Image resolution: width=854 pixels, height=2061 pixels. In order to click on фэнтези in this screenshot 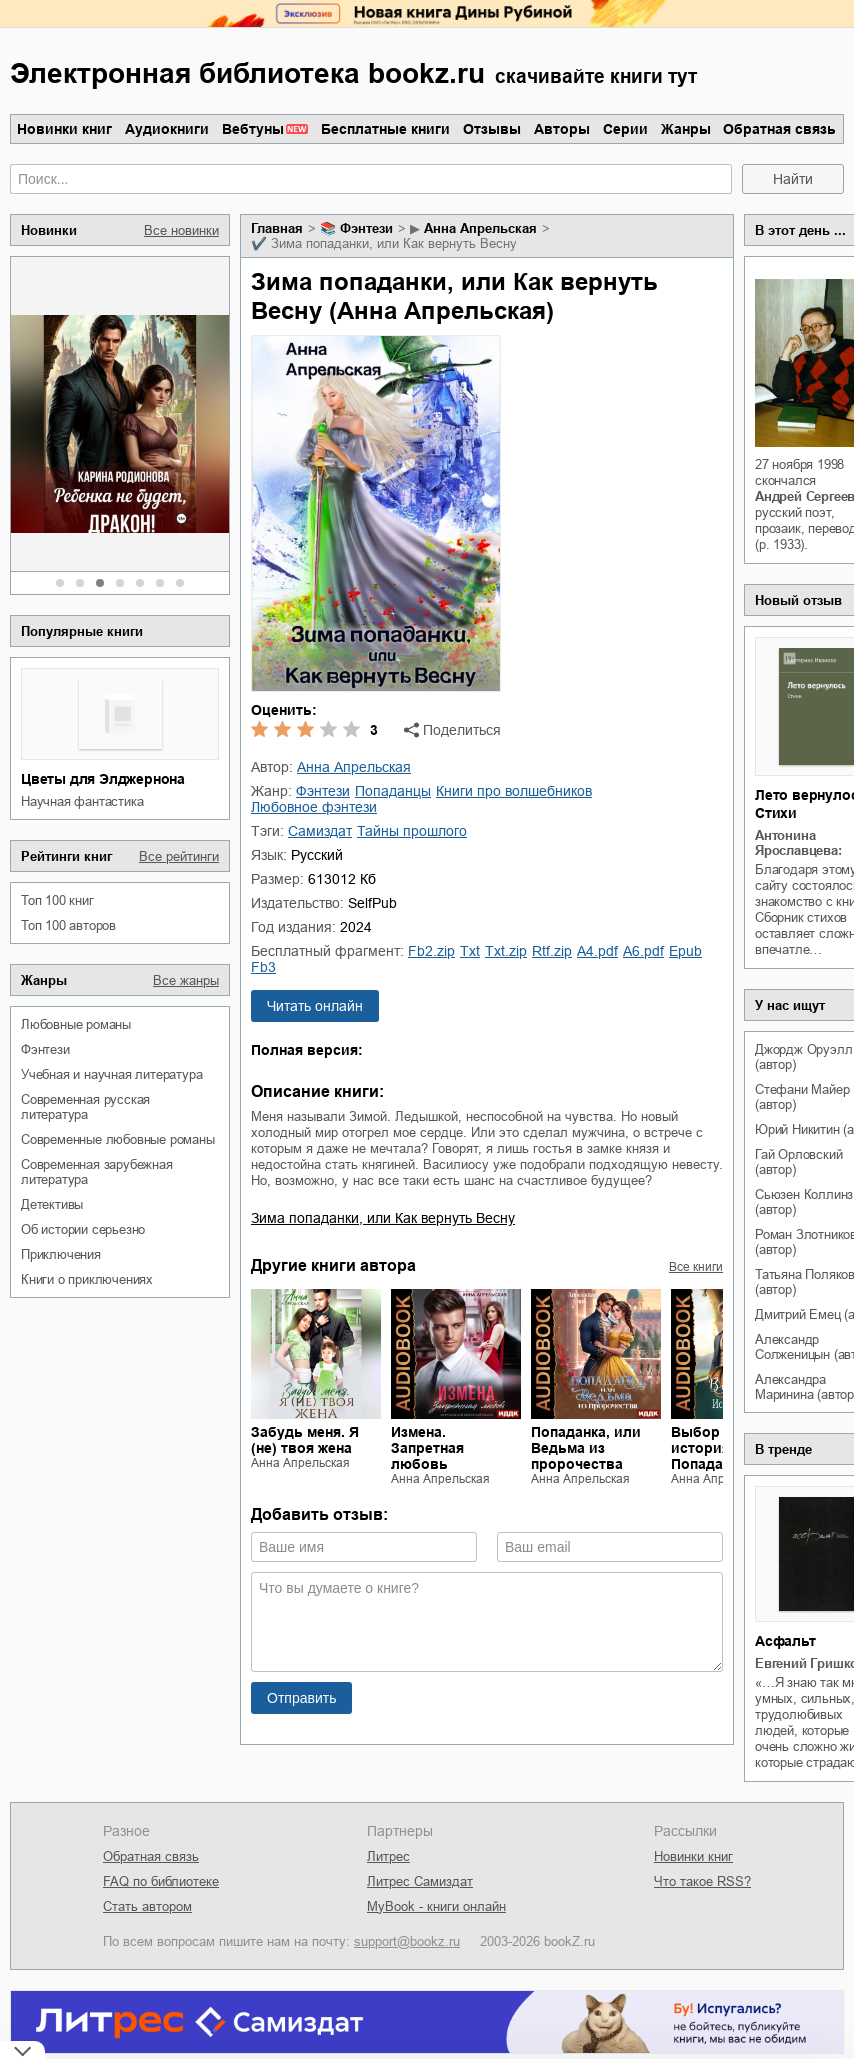, I will do `click(45, 1049)`.